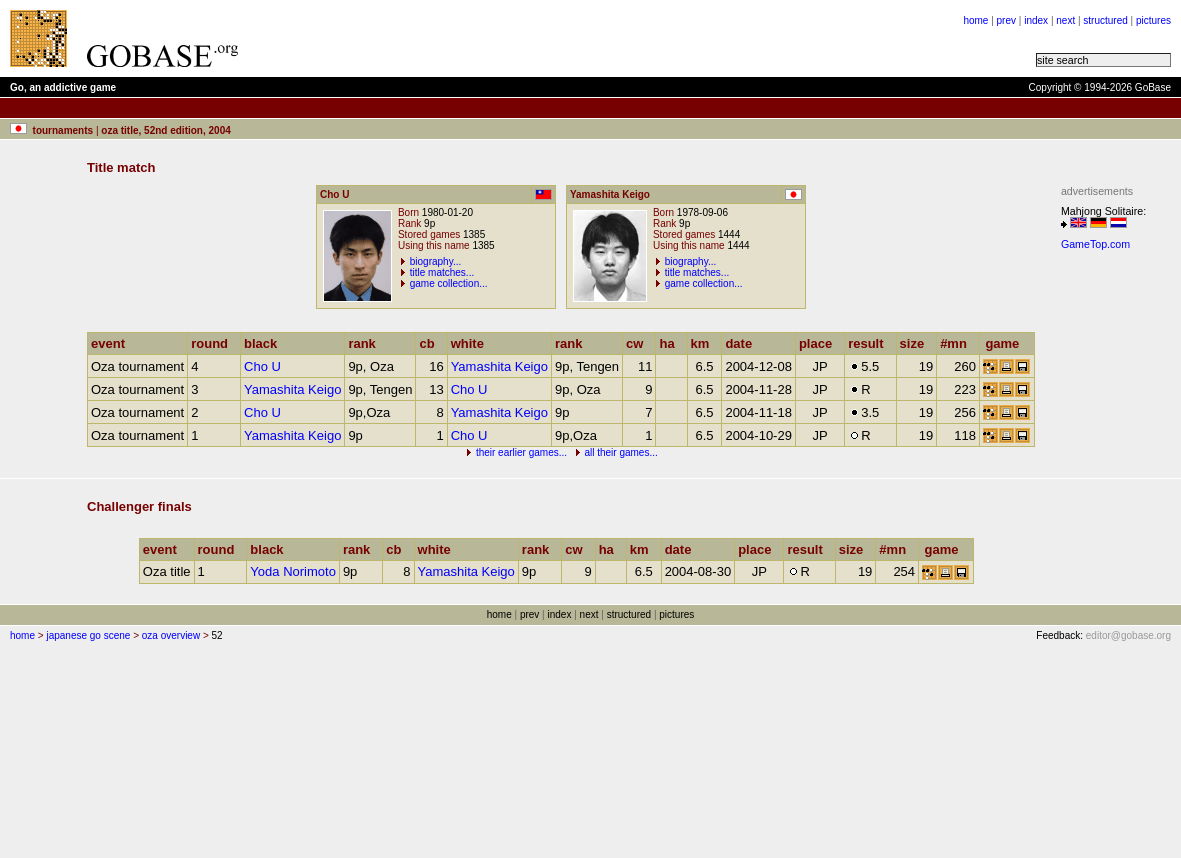 Image resolution: width=1181 pixels, height=858 pixels. I want to click on biography..., so click(436, 261).